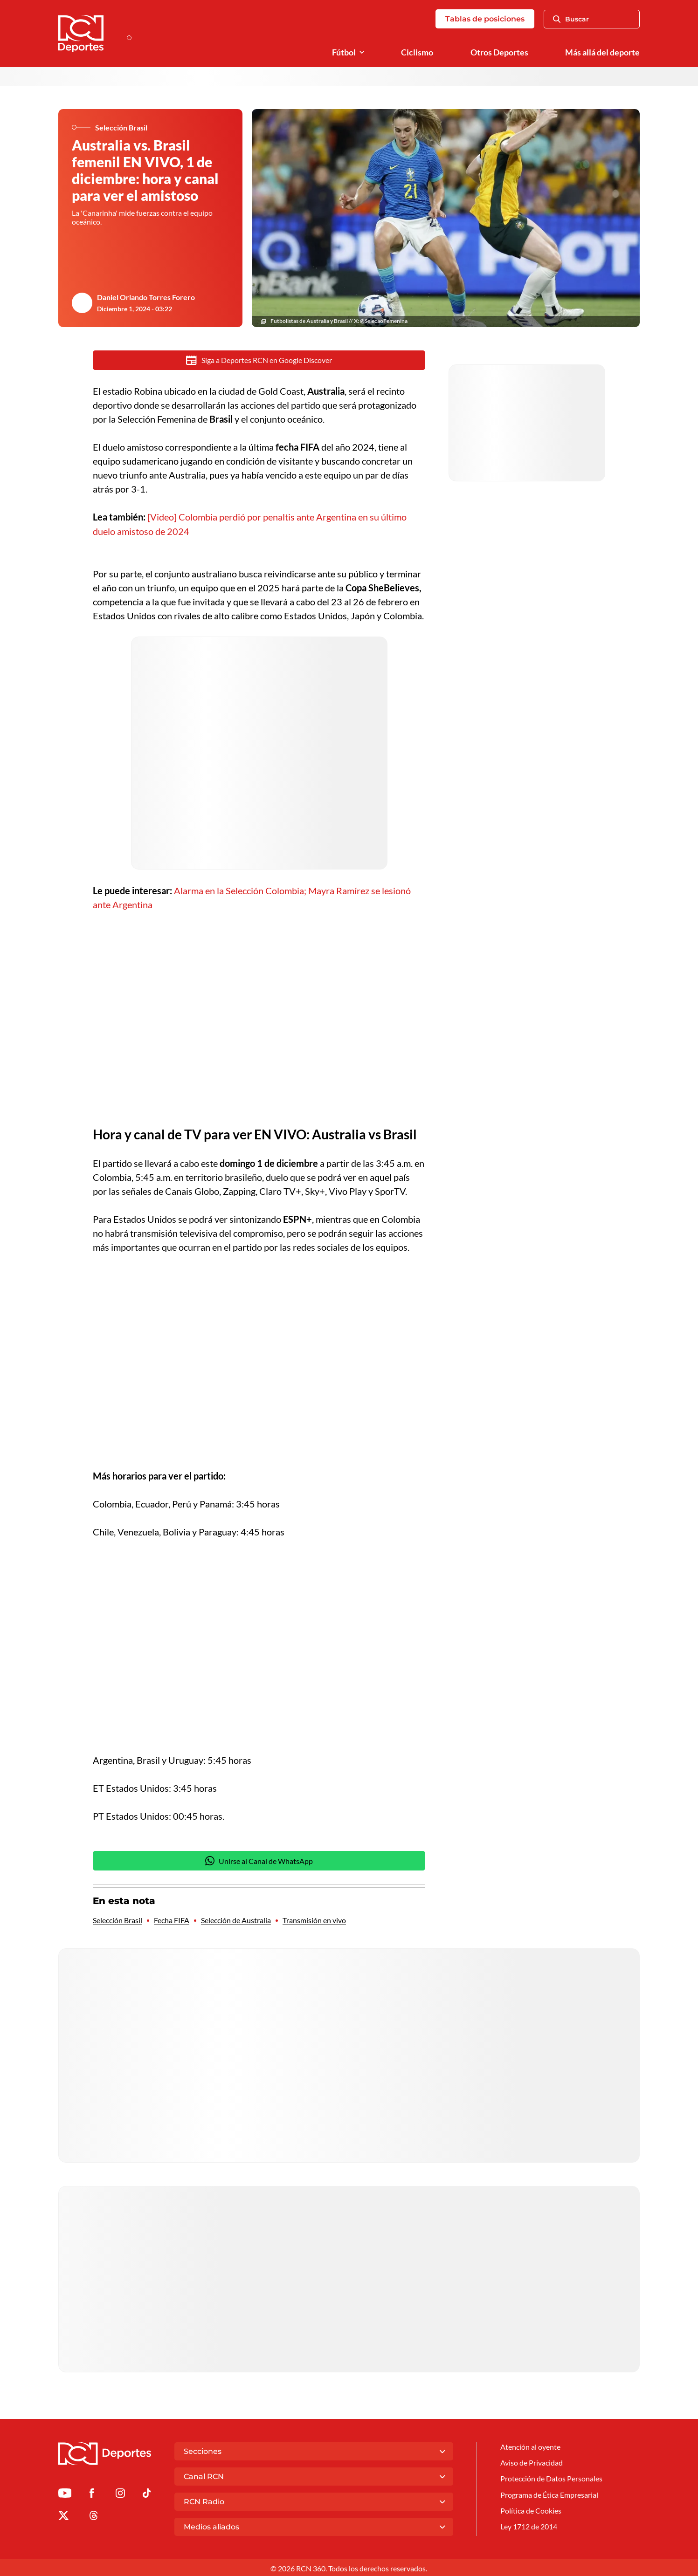  I want to click on Siga a Deportes RCN en Google Discover, so click(259, 360).